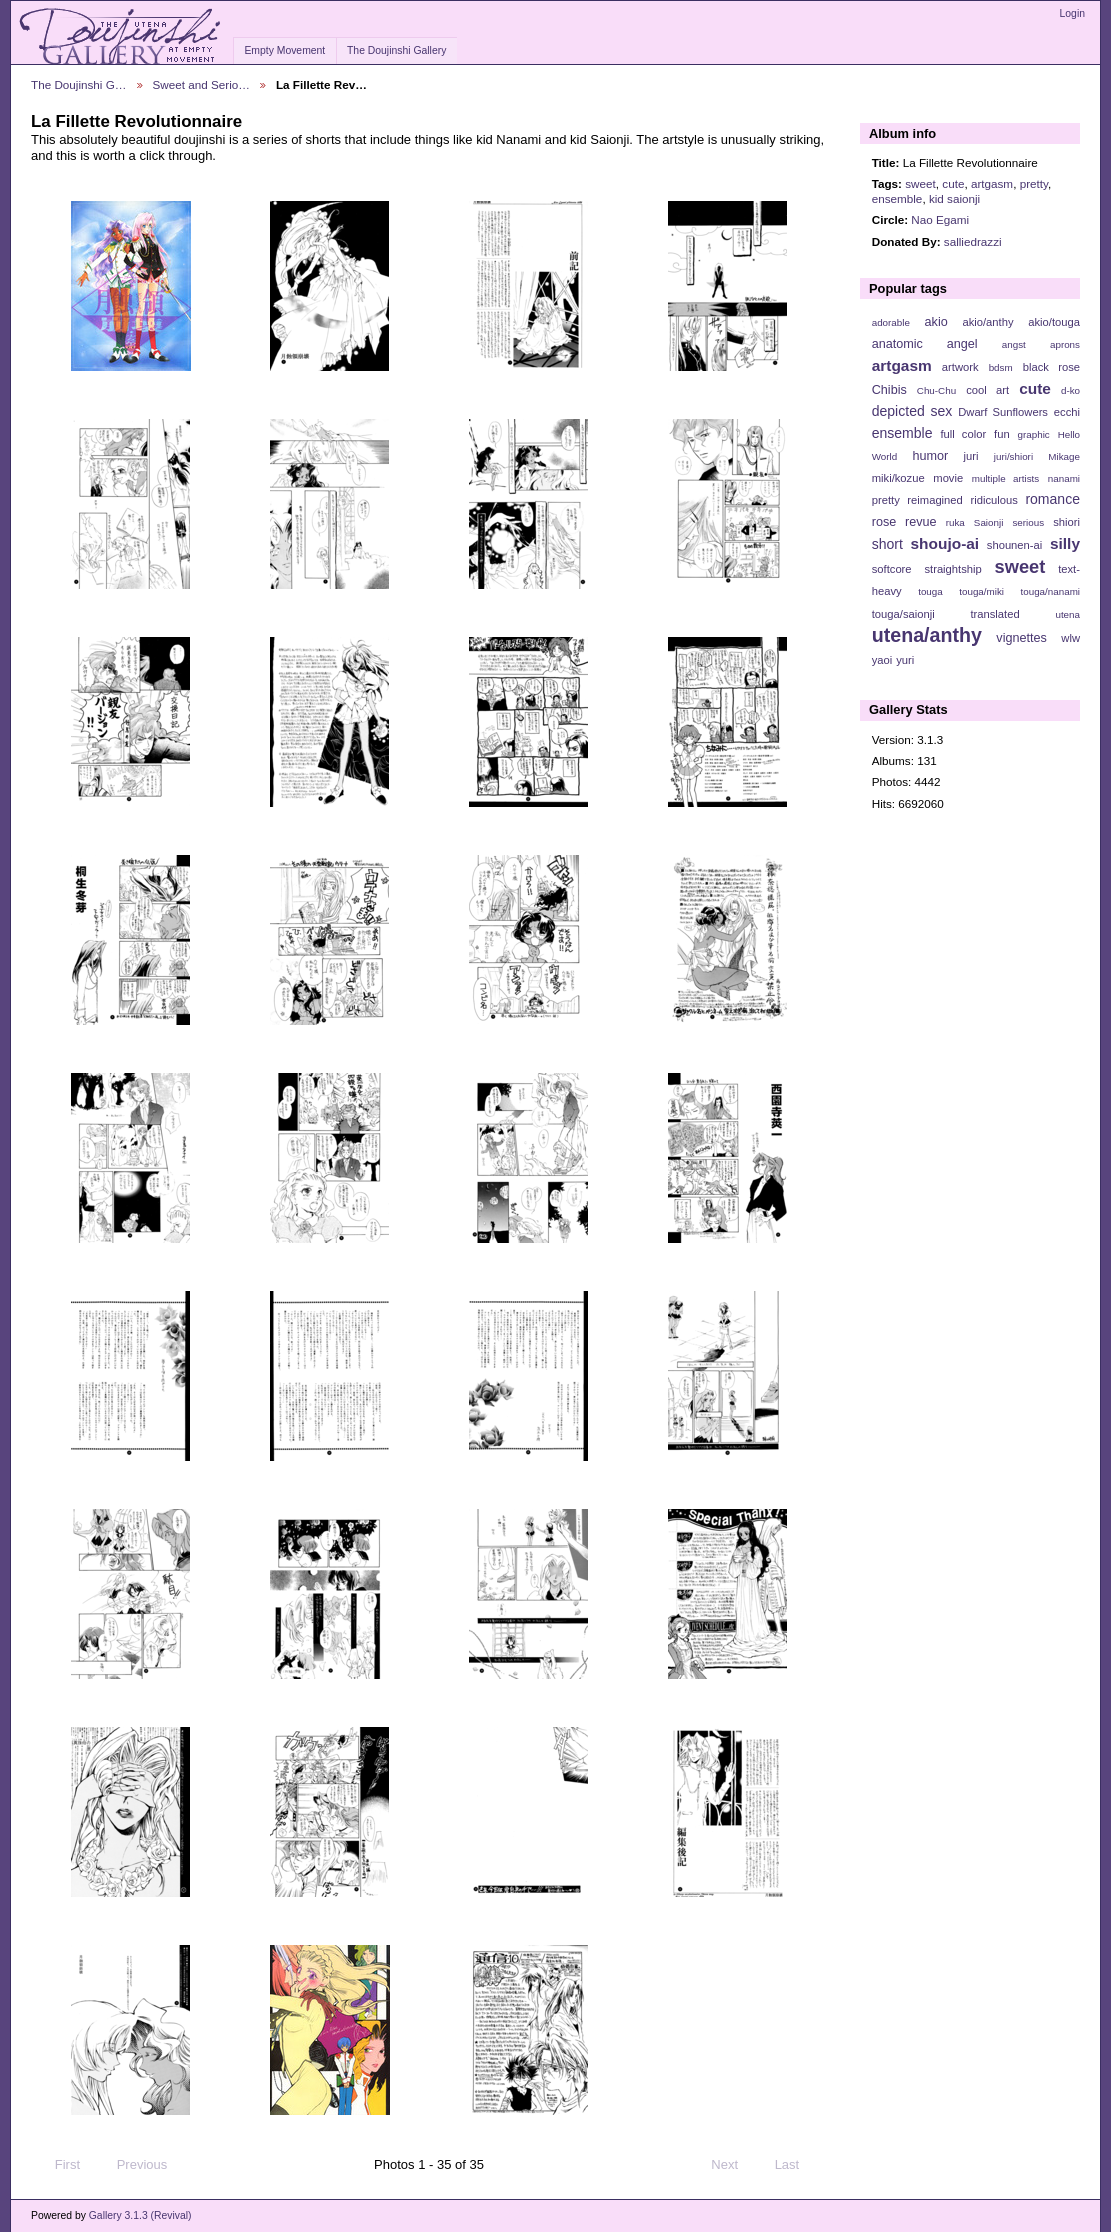 Image resolution: width=1111 pixels, height=2232 pixels. Describe the element at coordinates (201, 84) in the screenshot. I see `Sweet and Serio…` at that location.